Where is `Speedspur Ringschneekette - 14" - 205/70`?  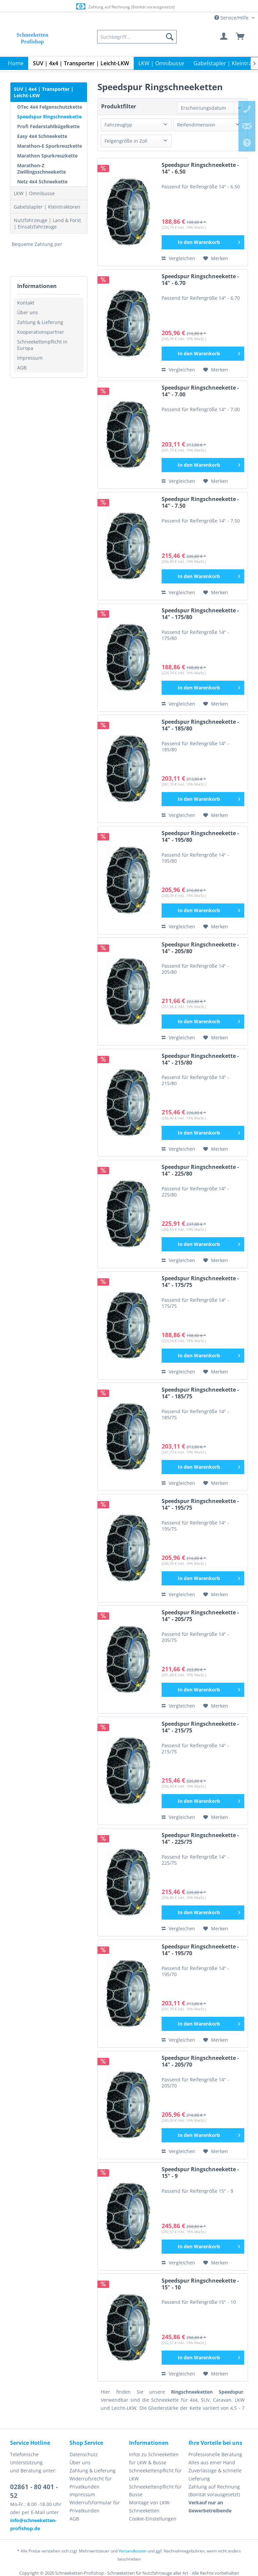 Speedspur Ringschneekette - 14" - 205/70 is located at coordinates (200, 2061).